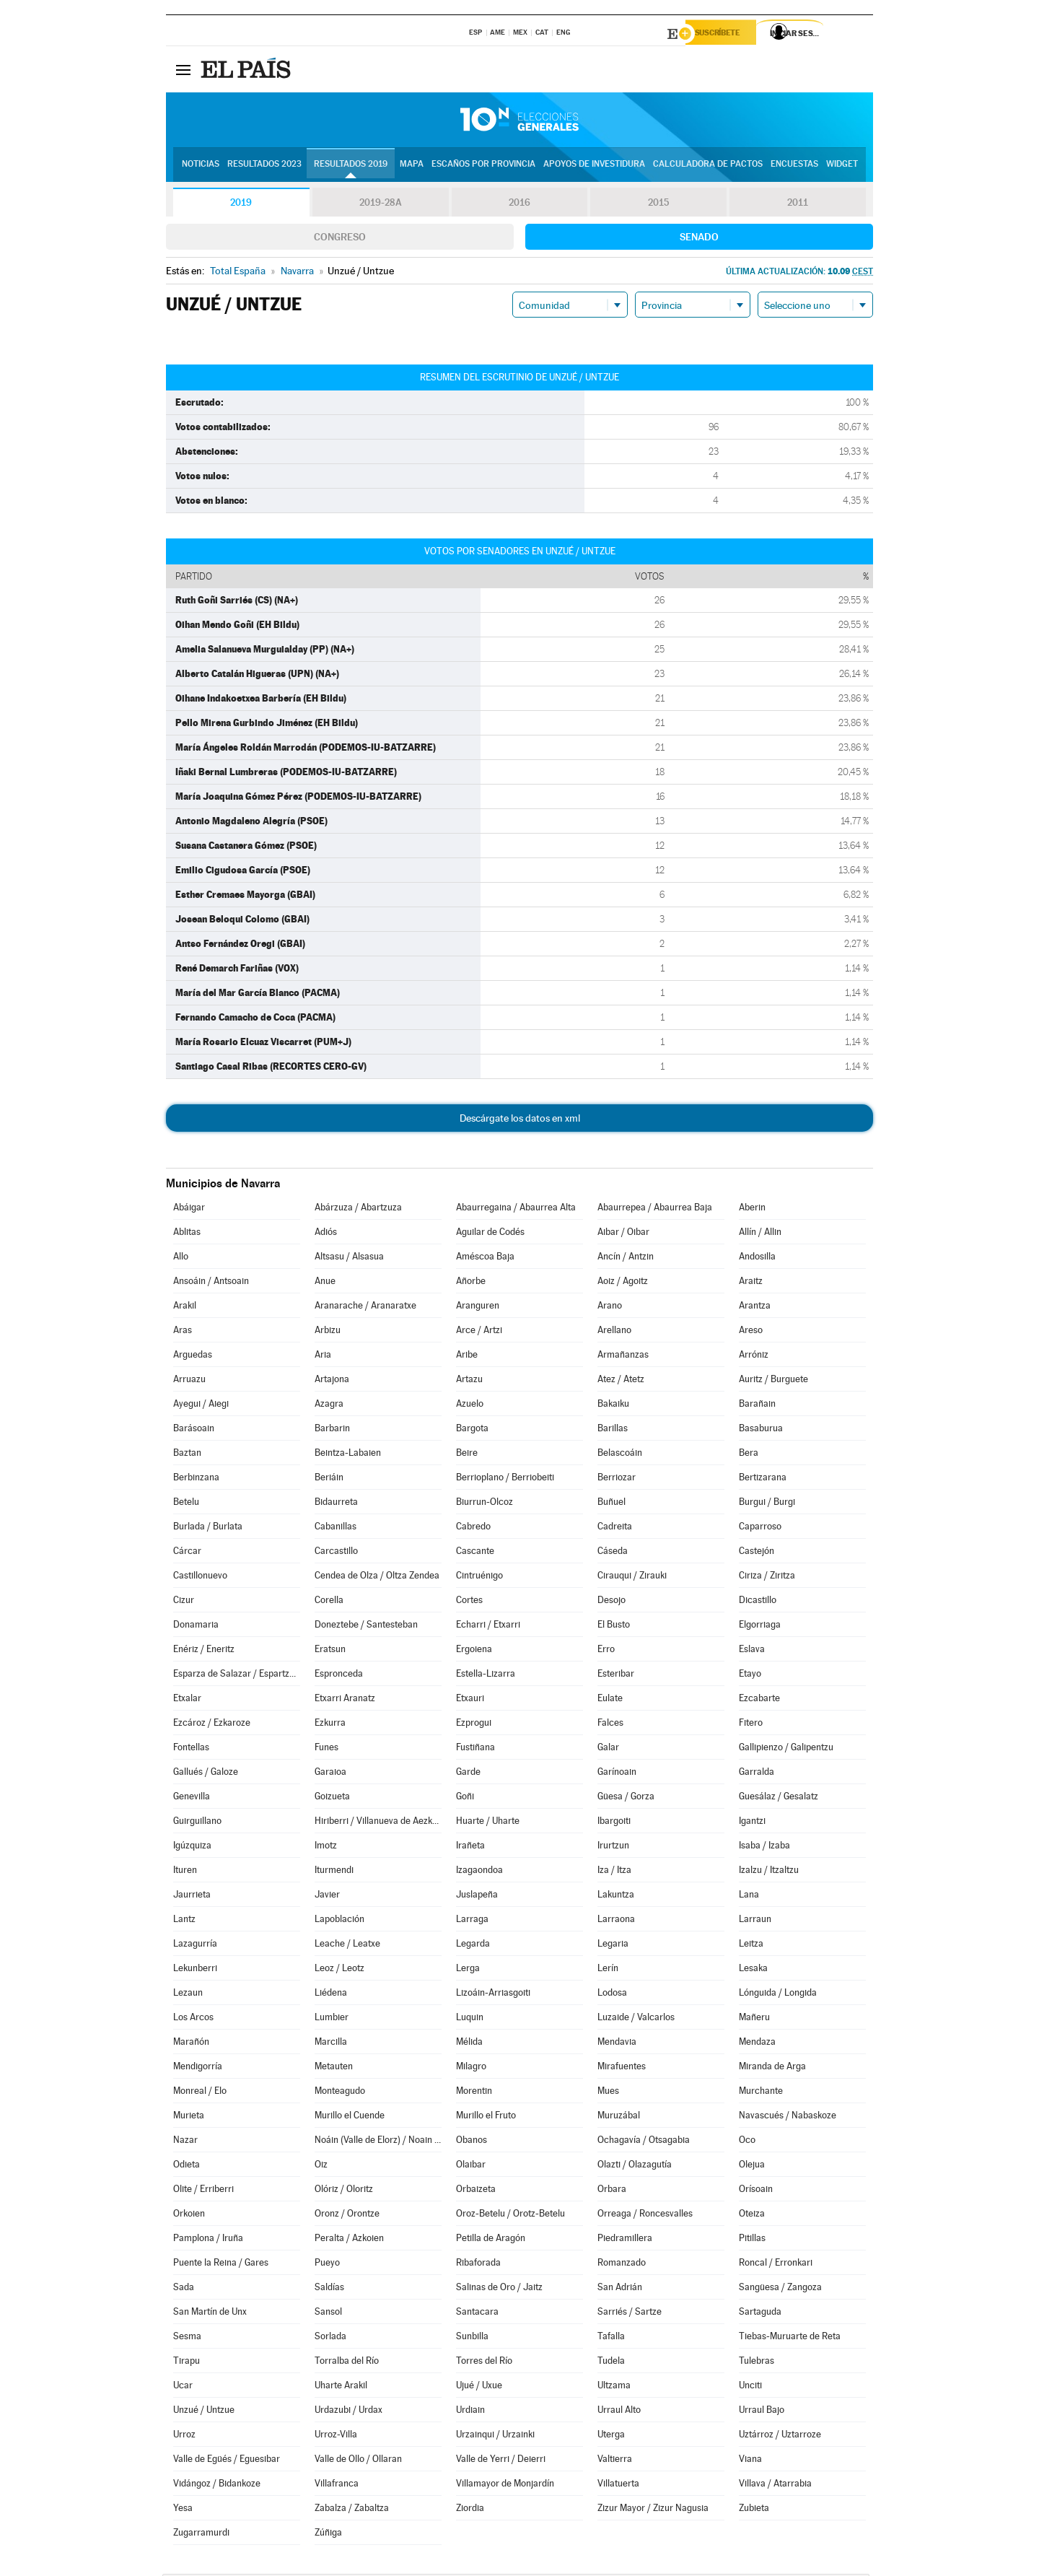  I want to click on Azagra, so click(329, 1405).